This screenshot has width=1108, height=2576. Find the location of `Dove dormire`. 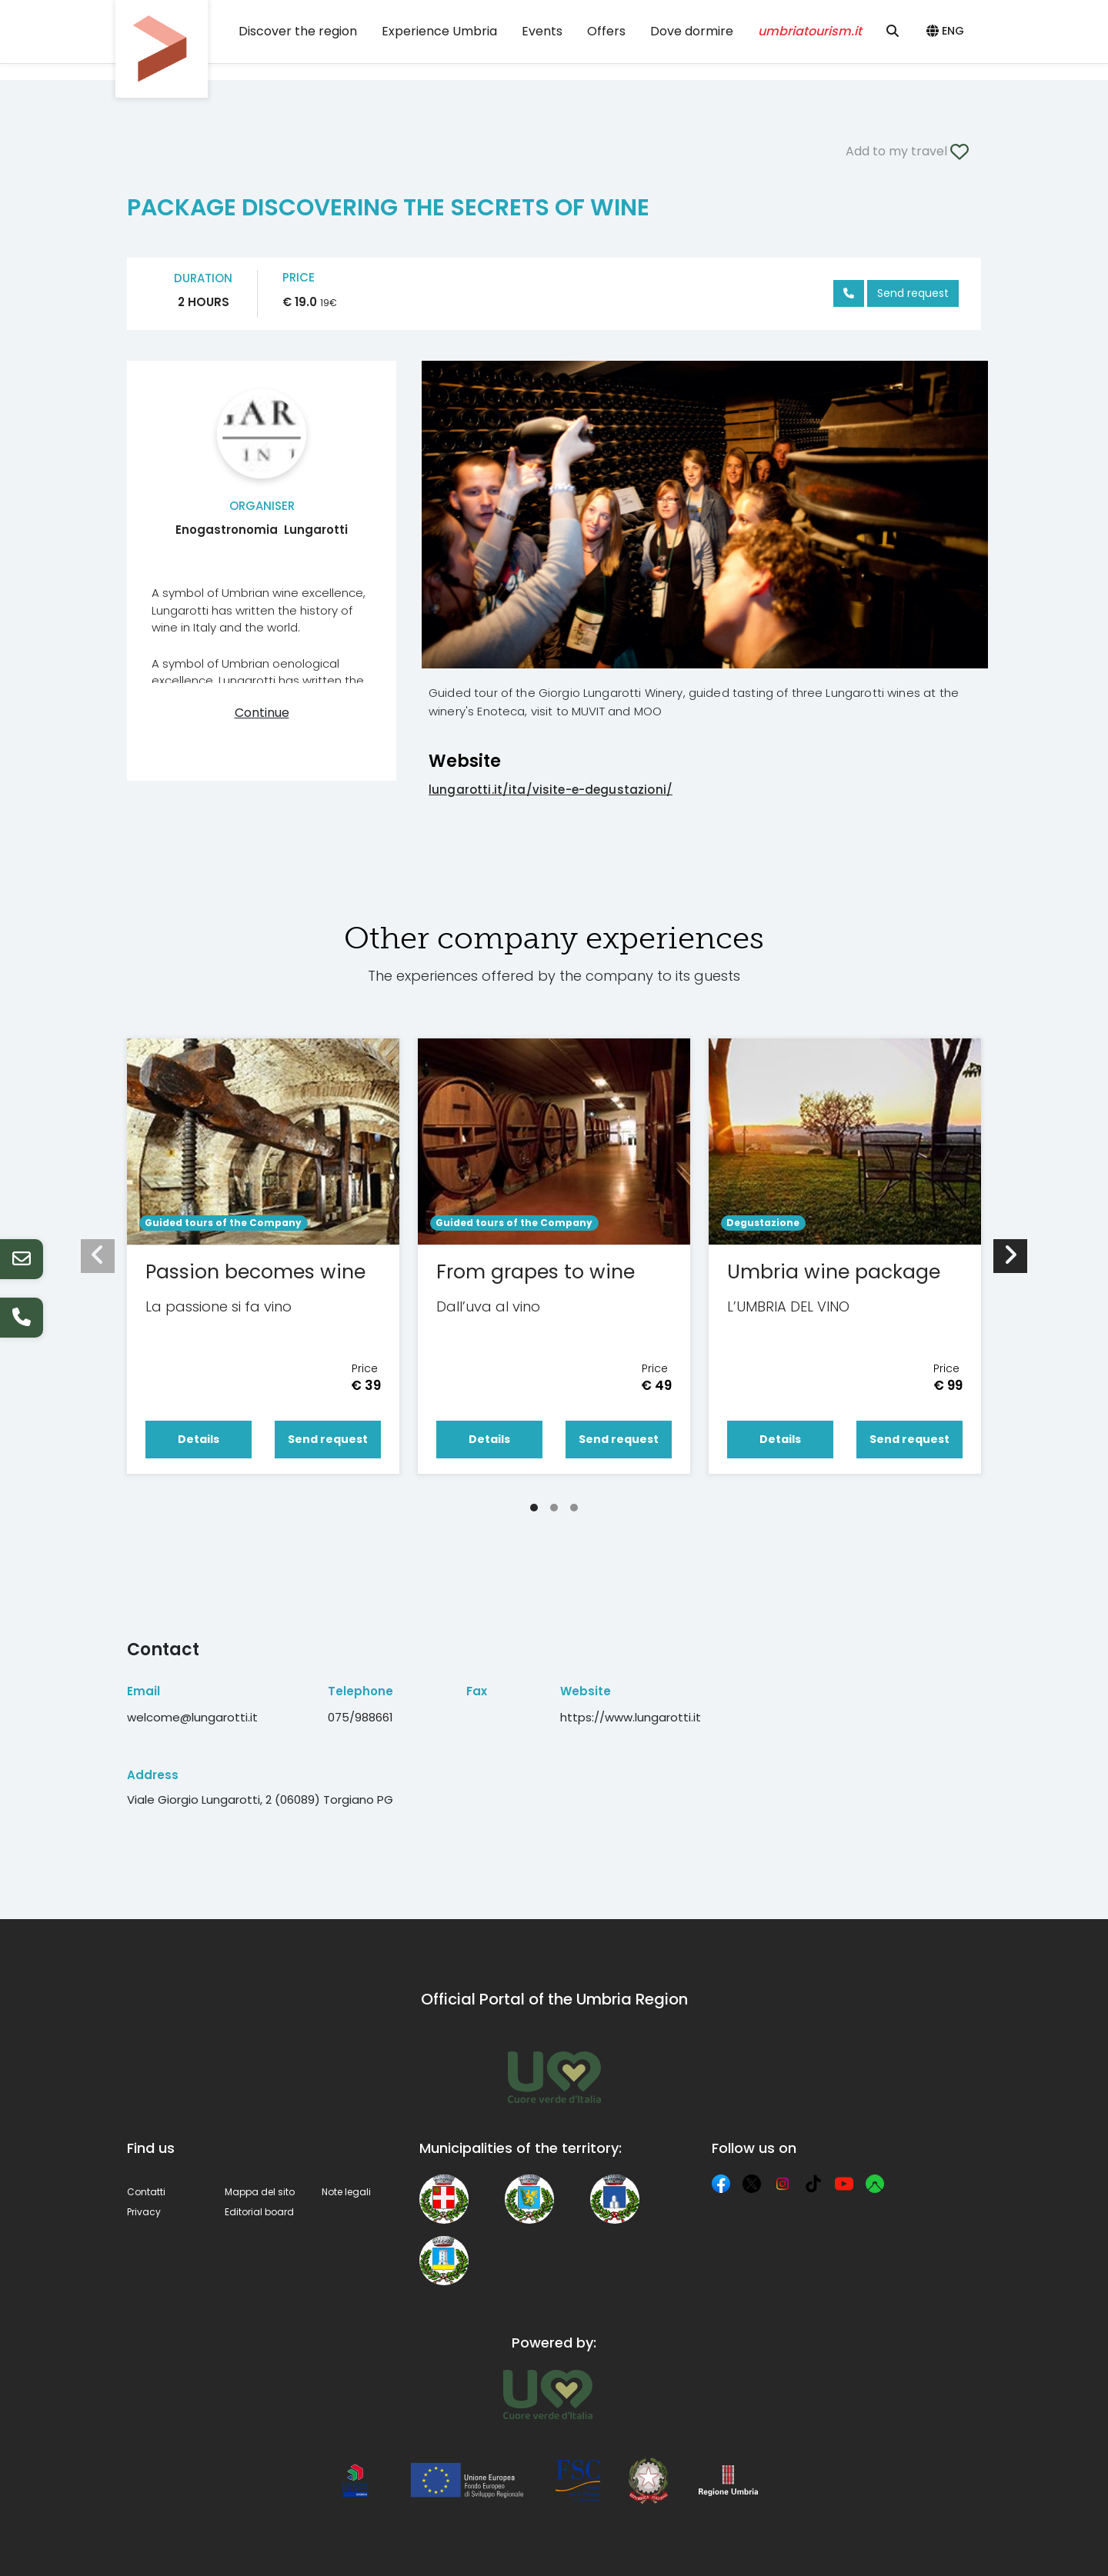

Dove dormire is located at coordinates (691, 31).